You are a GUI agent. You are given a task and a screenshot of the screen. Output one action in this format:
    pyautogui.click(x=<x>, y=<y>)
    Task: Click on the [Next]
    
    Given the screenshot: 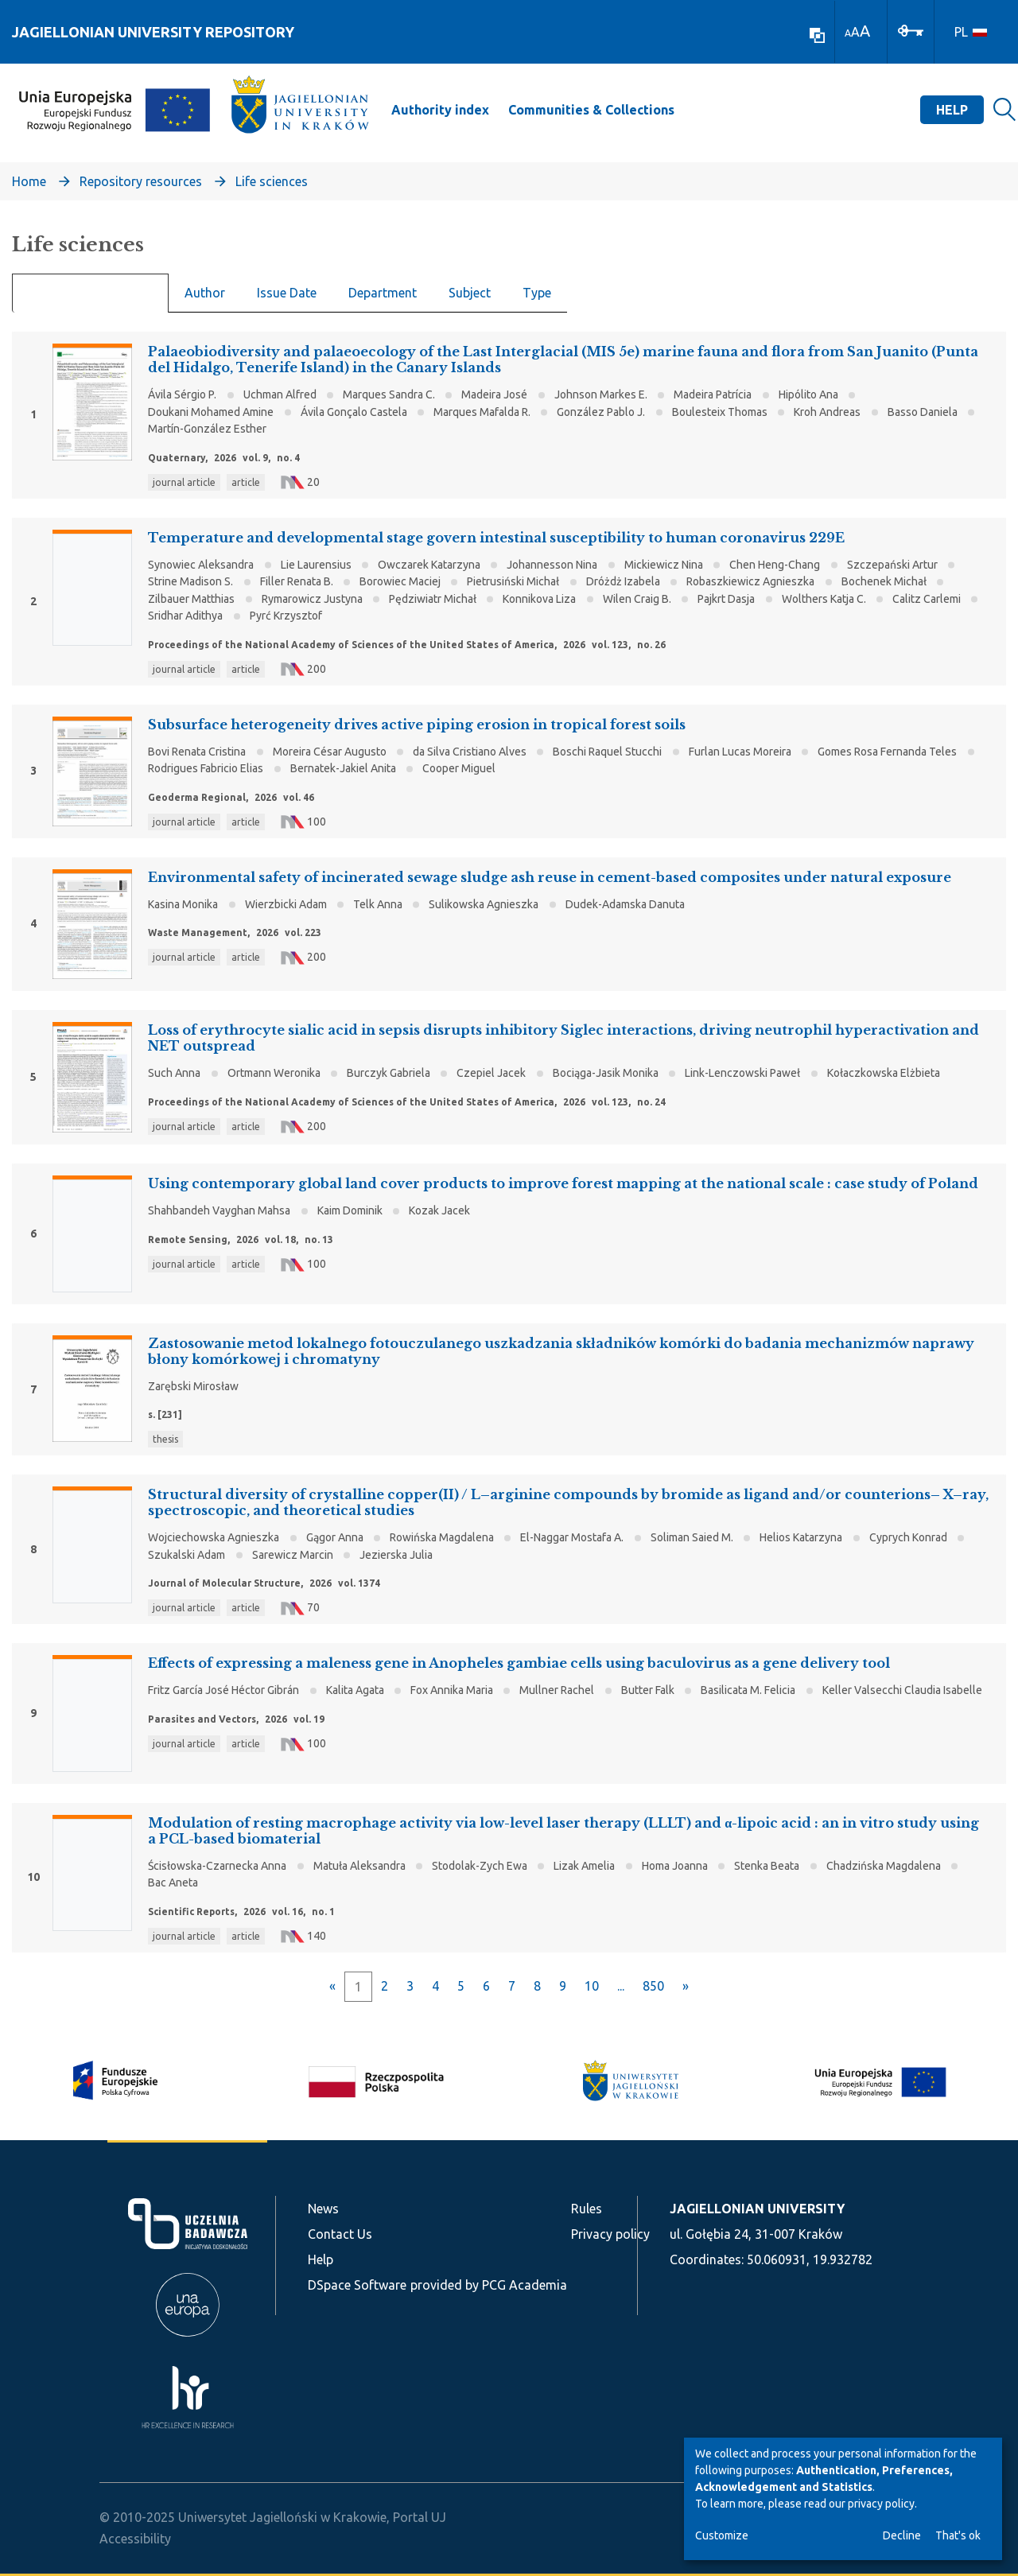 What is the action you would take?
    pyautogui.click(x=685, y=1986)
    